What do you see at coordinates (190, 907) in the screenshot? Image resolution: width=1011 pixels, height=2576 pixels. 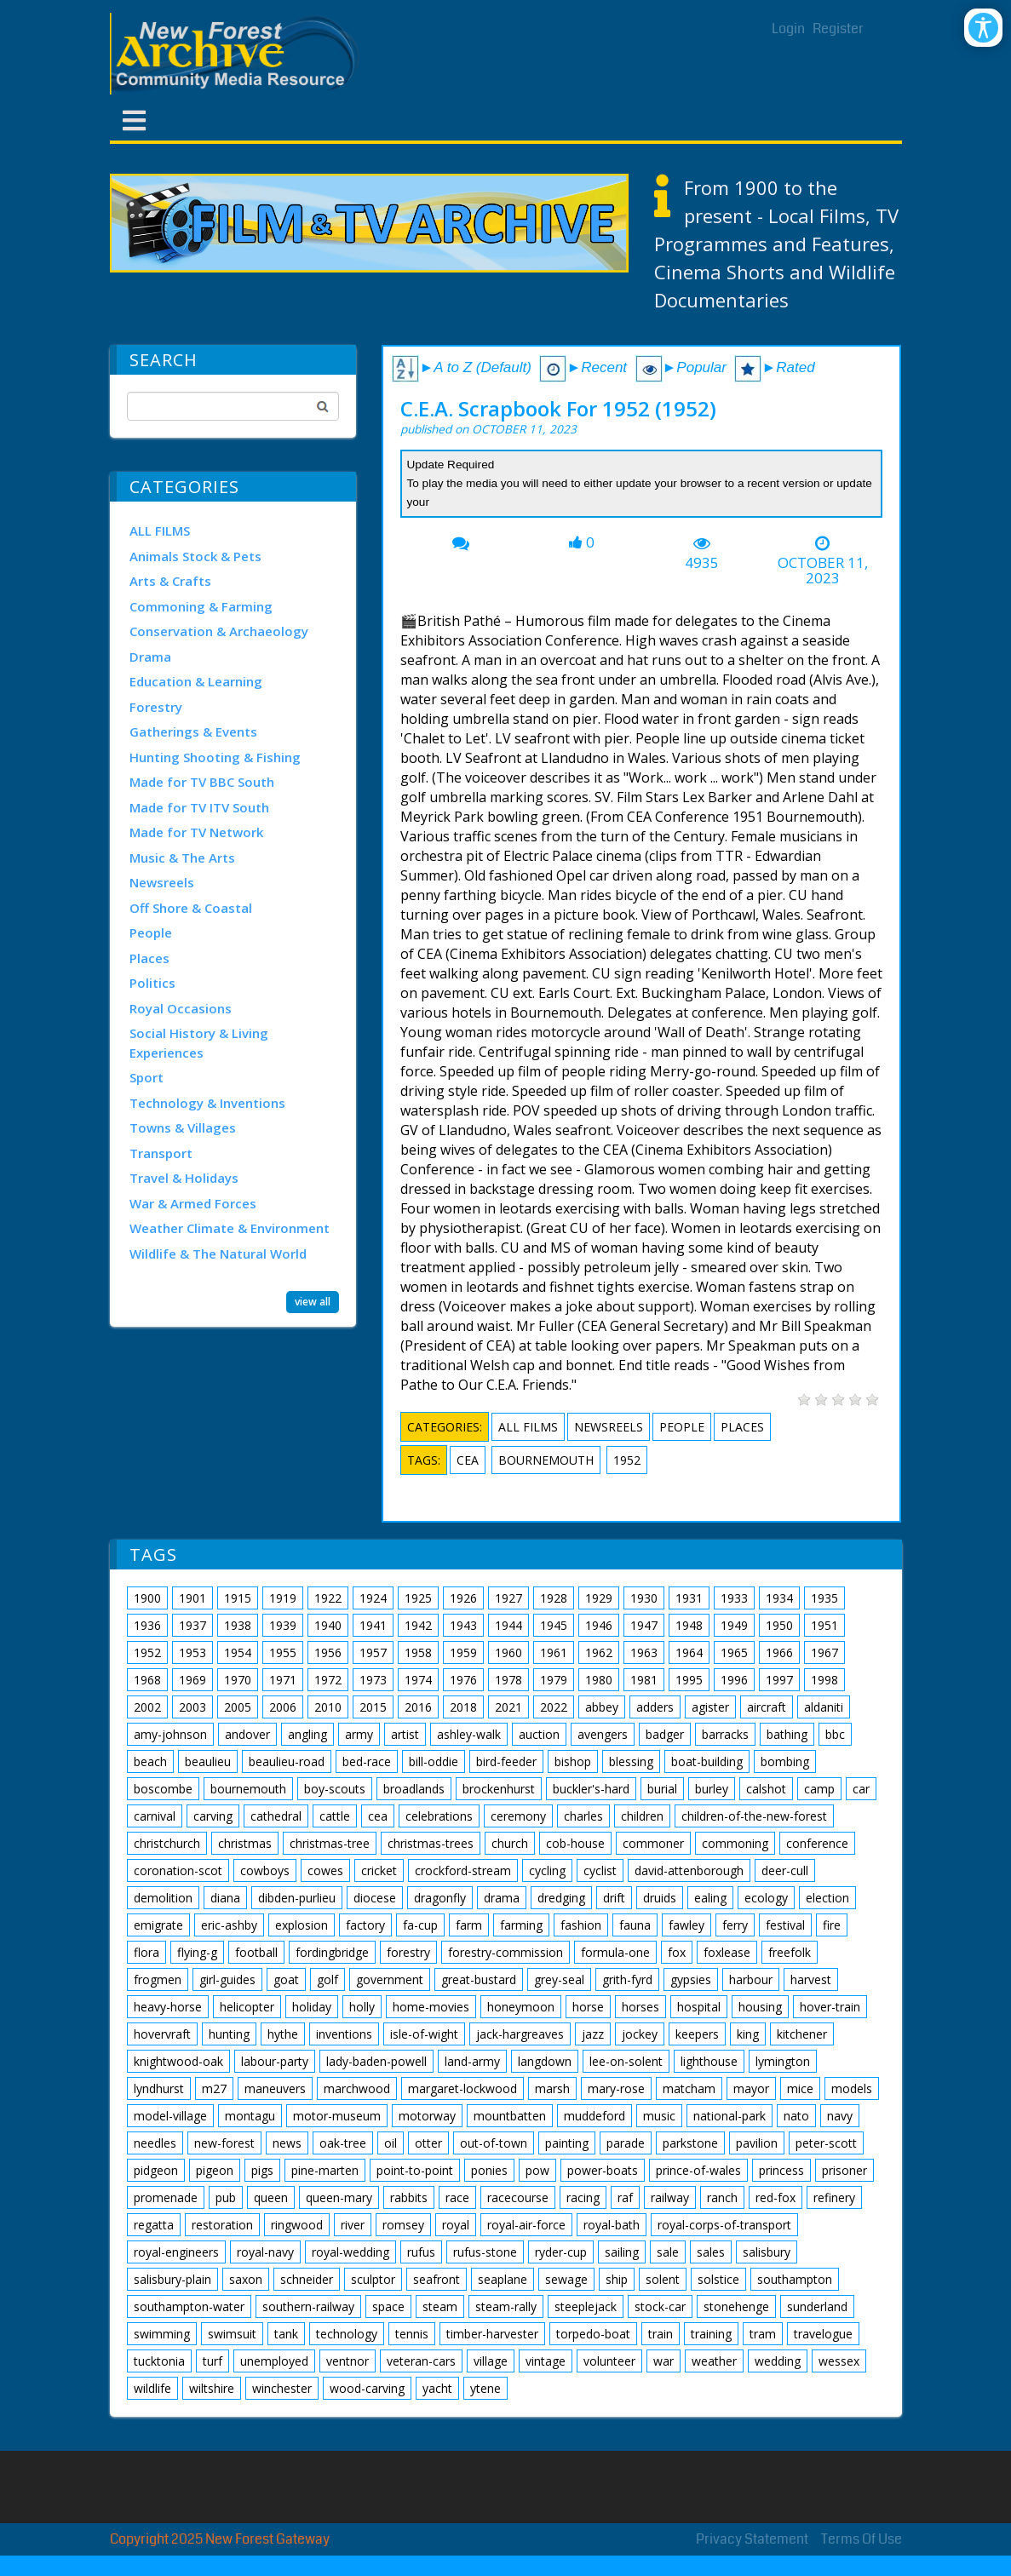 I see `Off Shore & Coastal` at bounding box center [190, 907].